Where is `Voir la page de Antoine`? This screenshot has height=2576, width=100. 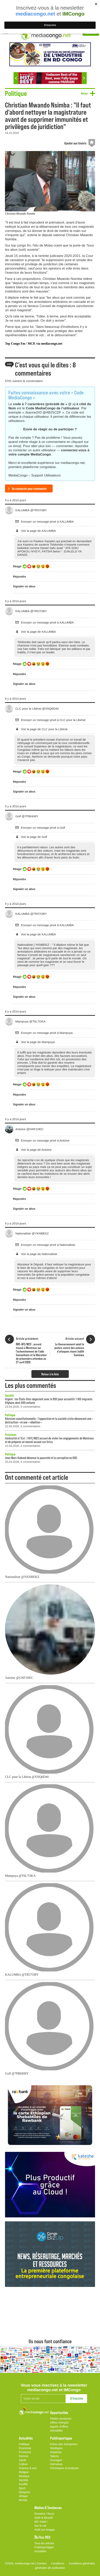
Voir la page de Antoine is located at coordinates (36, 1149).